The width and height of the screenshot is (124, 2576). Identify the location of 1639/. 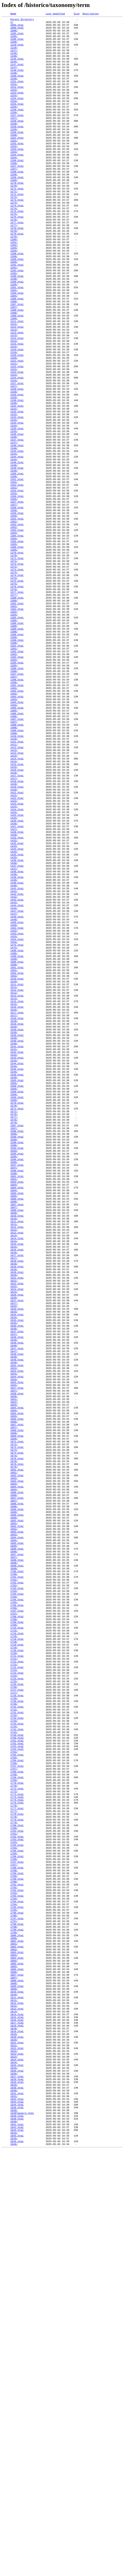
(14, 1605).